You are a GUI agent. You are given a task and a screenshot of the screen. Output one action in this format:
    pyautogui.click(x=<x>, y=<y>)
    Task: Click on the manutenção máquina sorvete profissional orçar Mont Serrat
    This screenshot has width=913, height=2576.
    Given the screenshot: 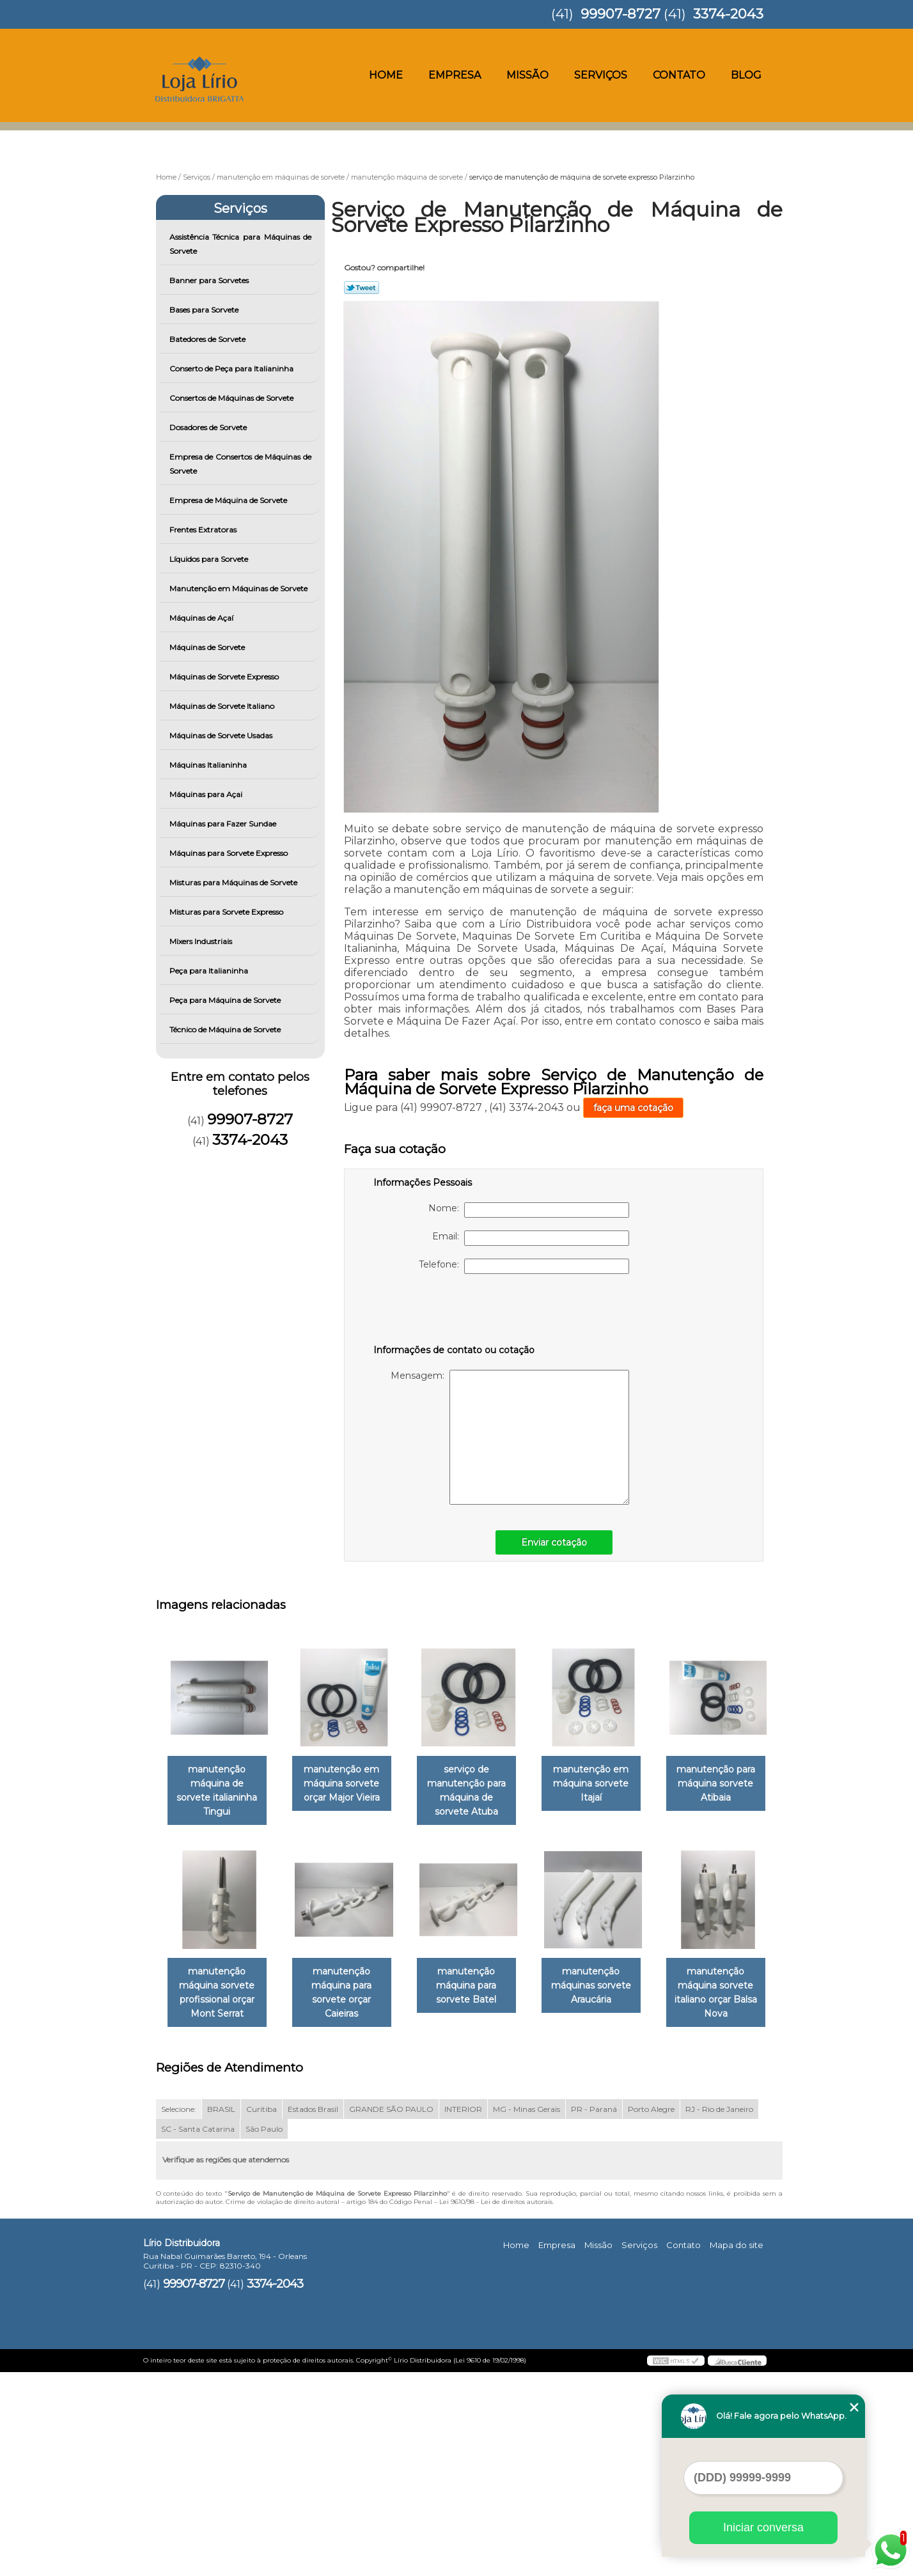 What is the action you would take?
    pyautogui.click(x=349, y=1994)
    